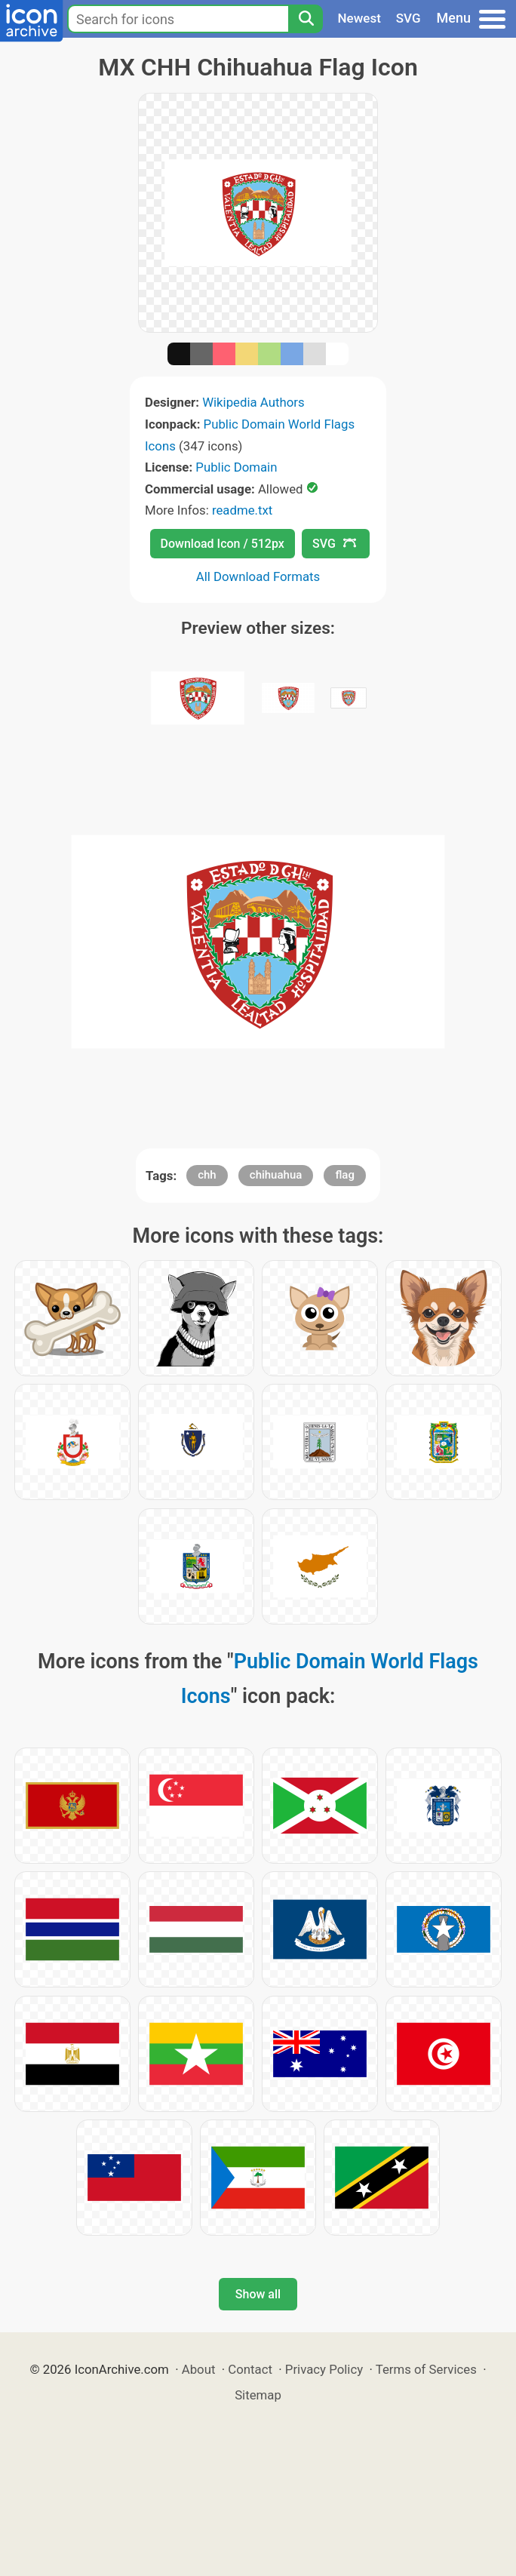 Image resolution: width=516 pixels, height=2576 pixels. I want to click on flag, so click(344, 1175).